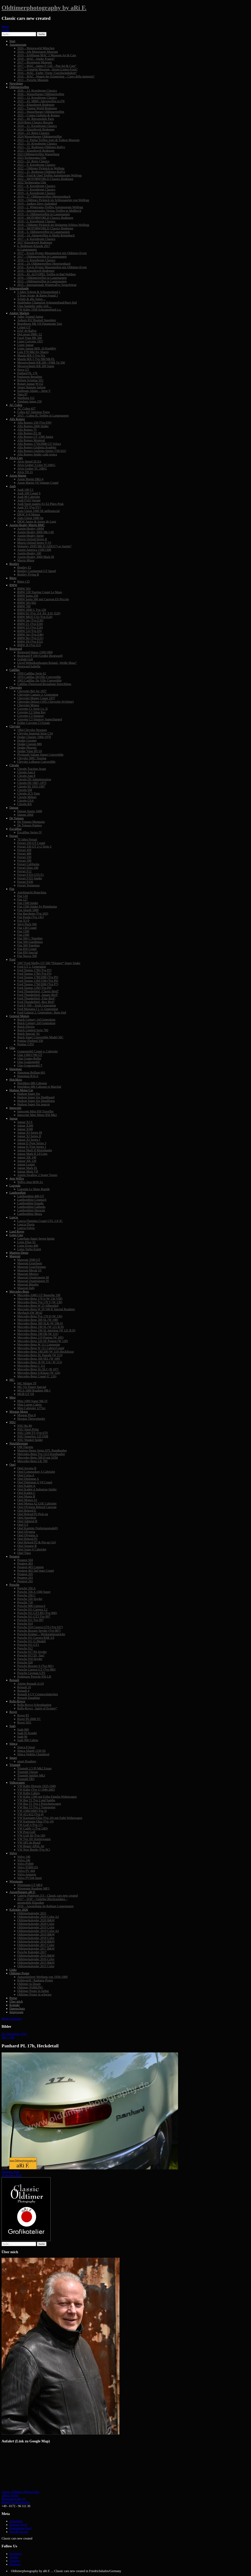 Image resolution: width=251 pixels, height=2576 pixels. Describe the element at coordinates (36, 1800) in the screenshot. I see `VW Bus T1 Typ 2 und Samba` at that location.